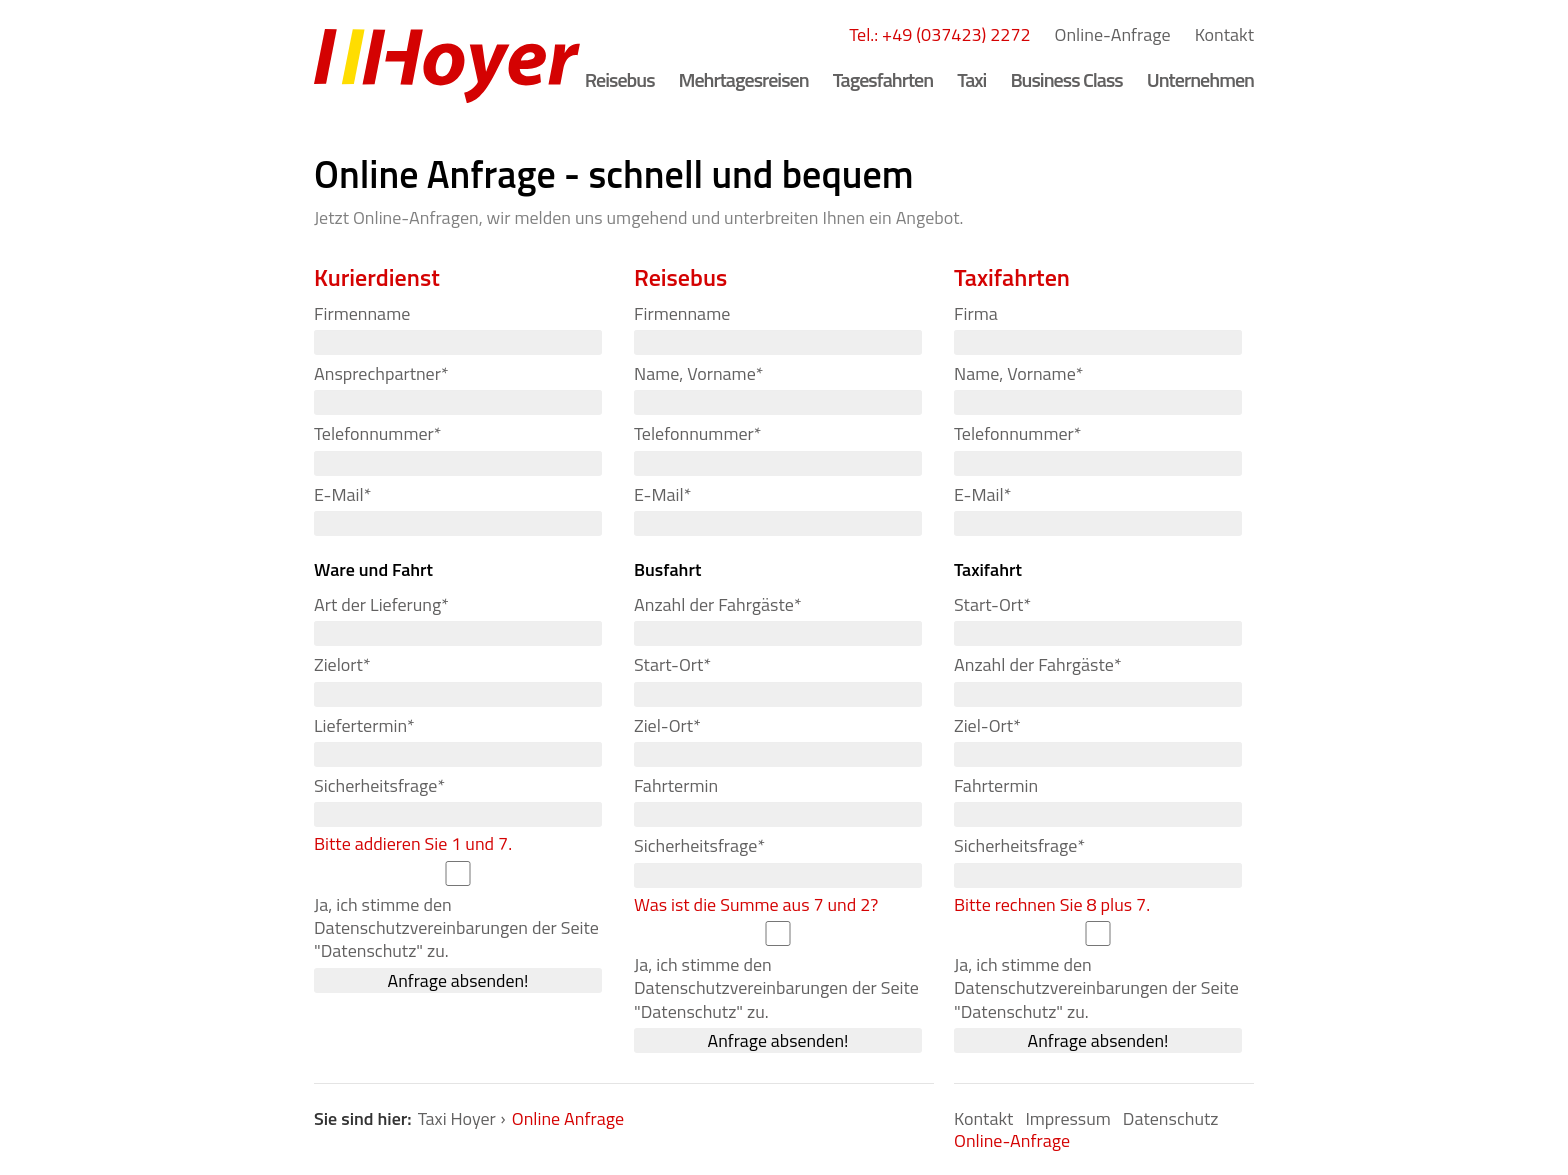 The height and width of the screenshot is (1175, 1568). I want to click on E-Mail, so click(342, 493).